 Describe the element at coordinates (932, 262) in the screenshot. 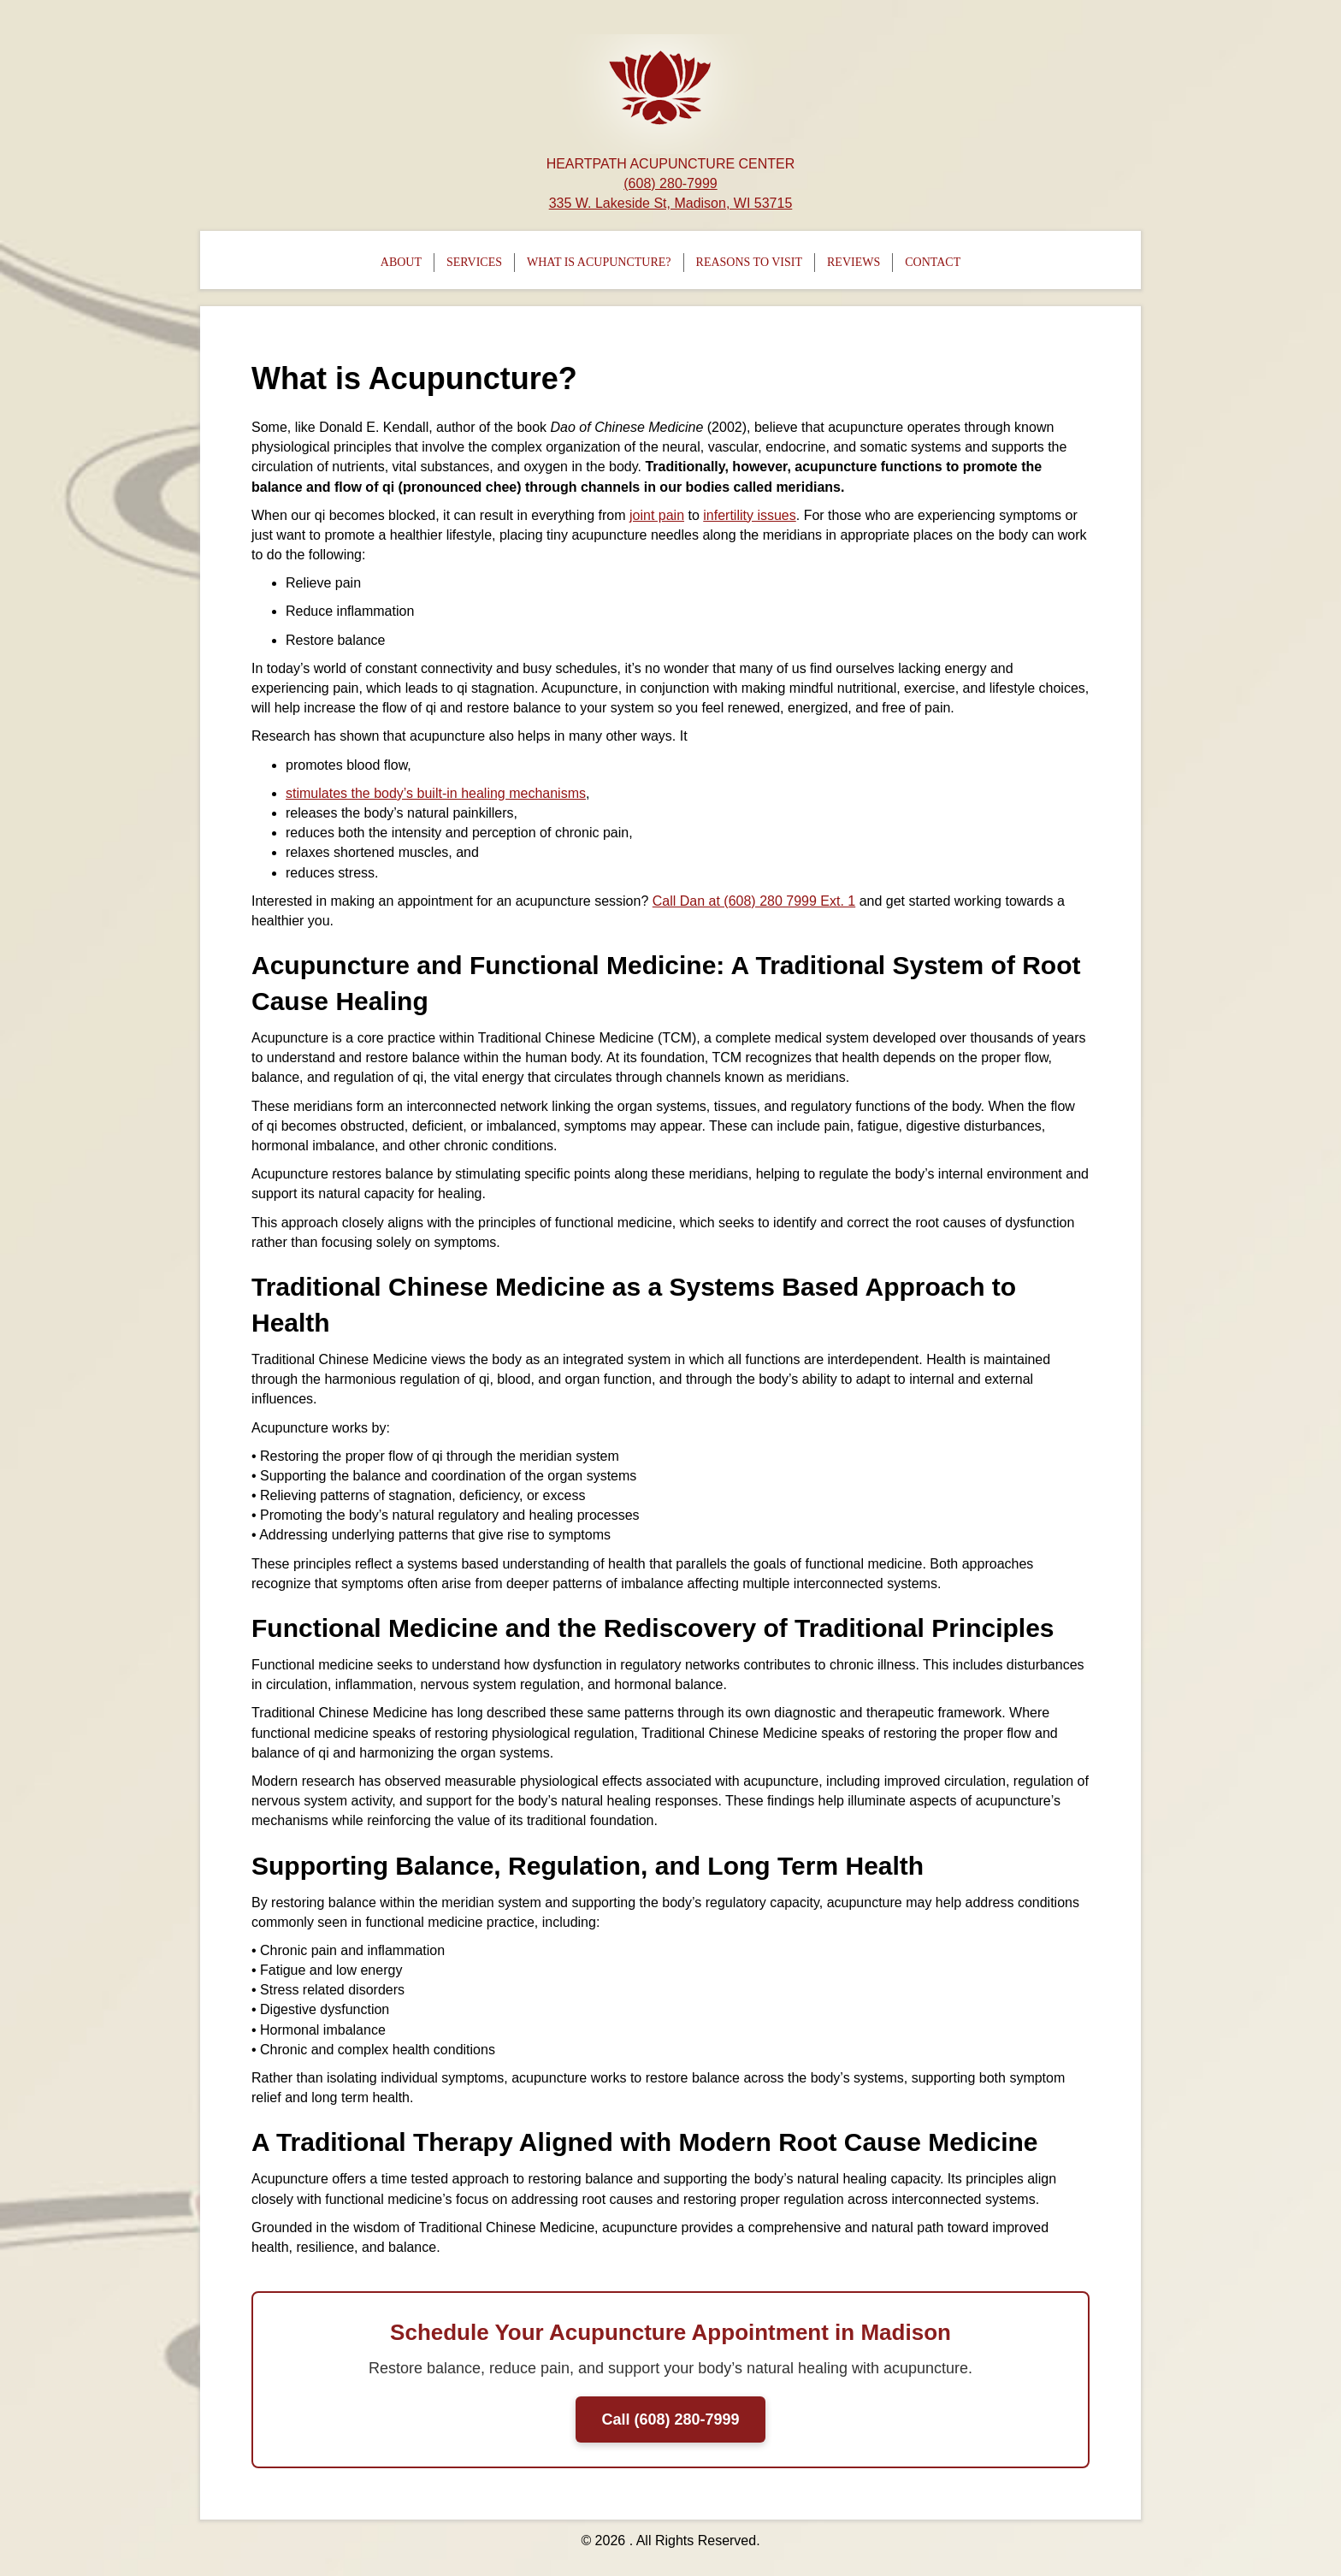

I see `Contact` at that location.